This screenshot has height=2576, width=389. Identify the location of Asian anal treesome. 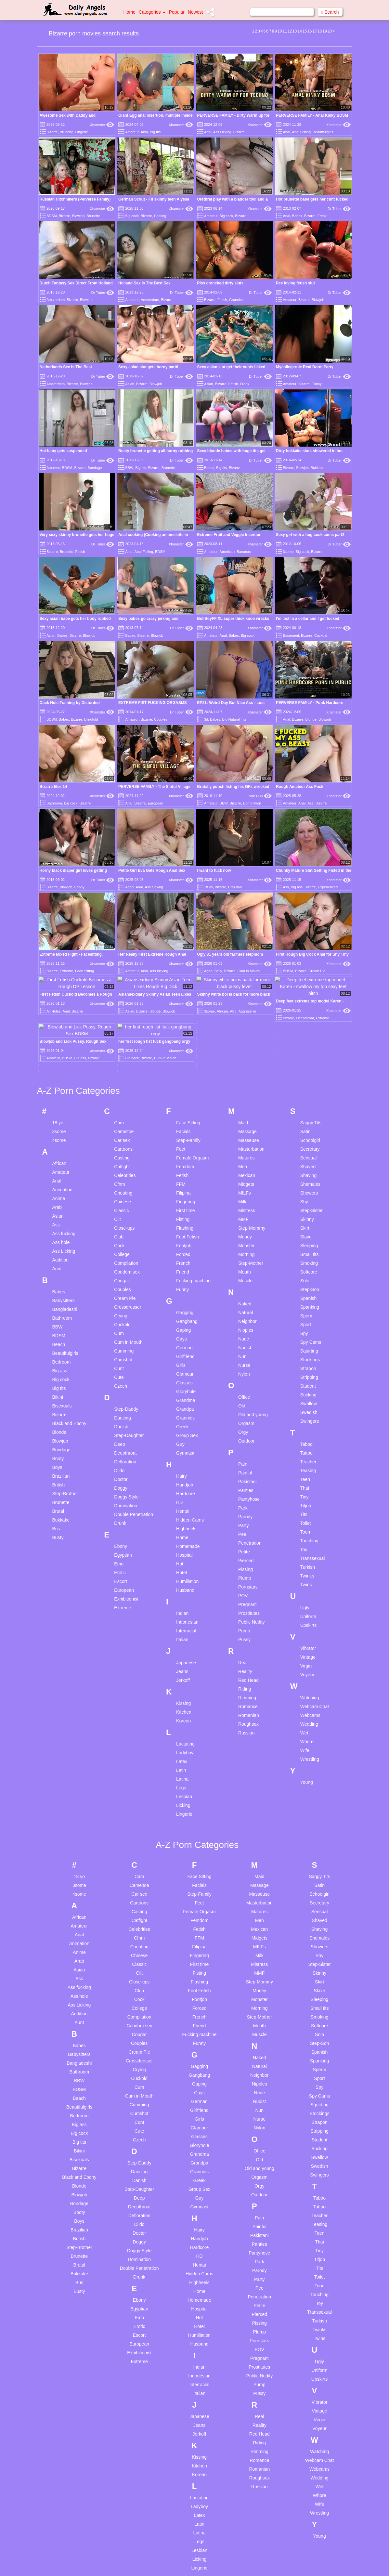
(78, 2494).